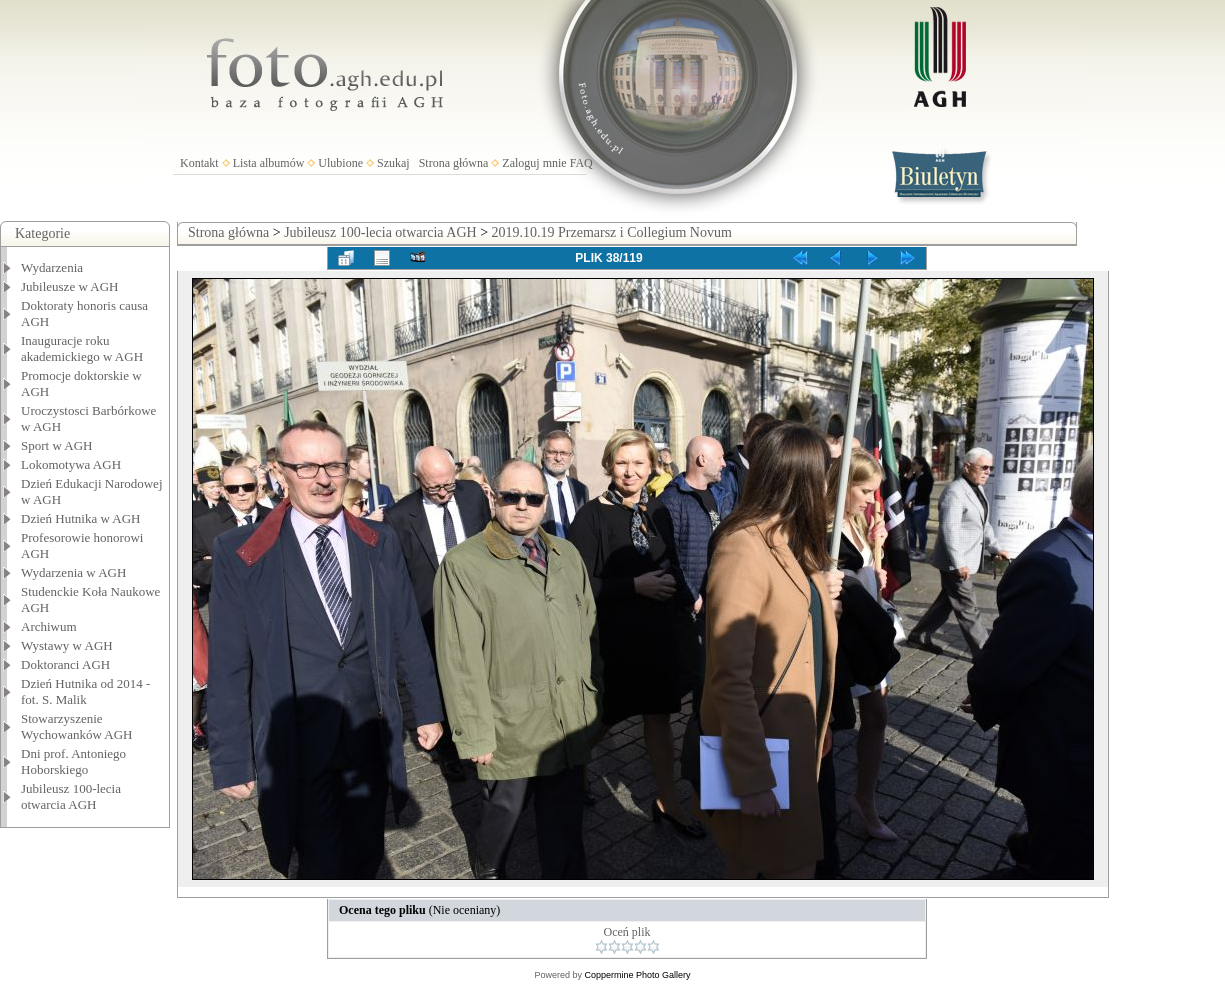 Image resolution: width=1225 pixels, height=990 pixels. I want to click on Inauguracje roku akademickiego w AGH, so click(82, 348).